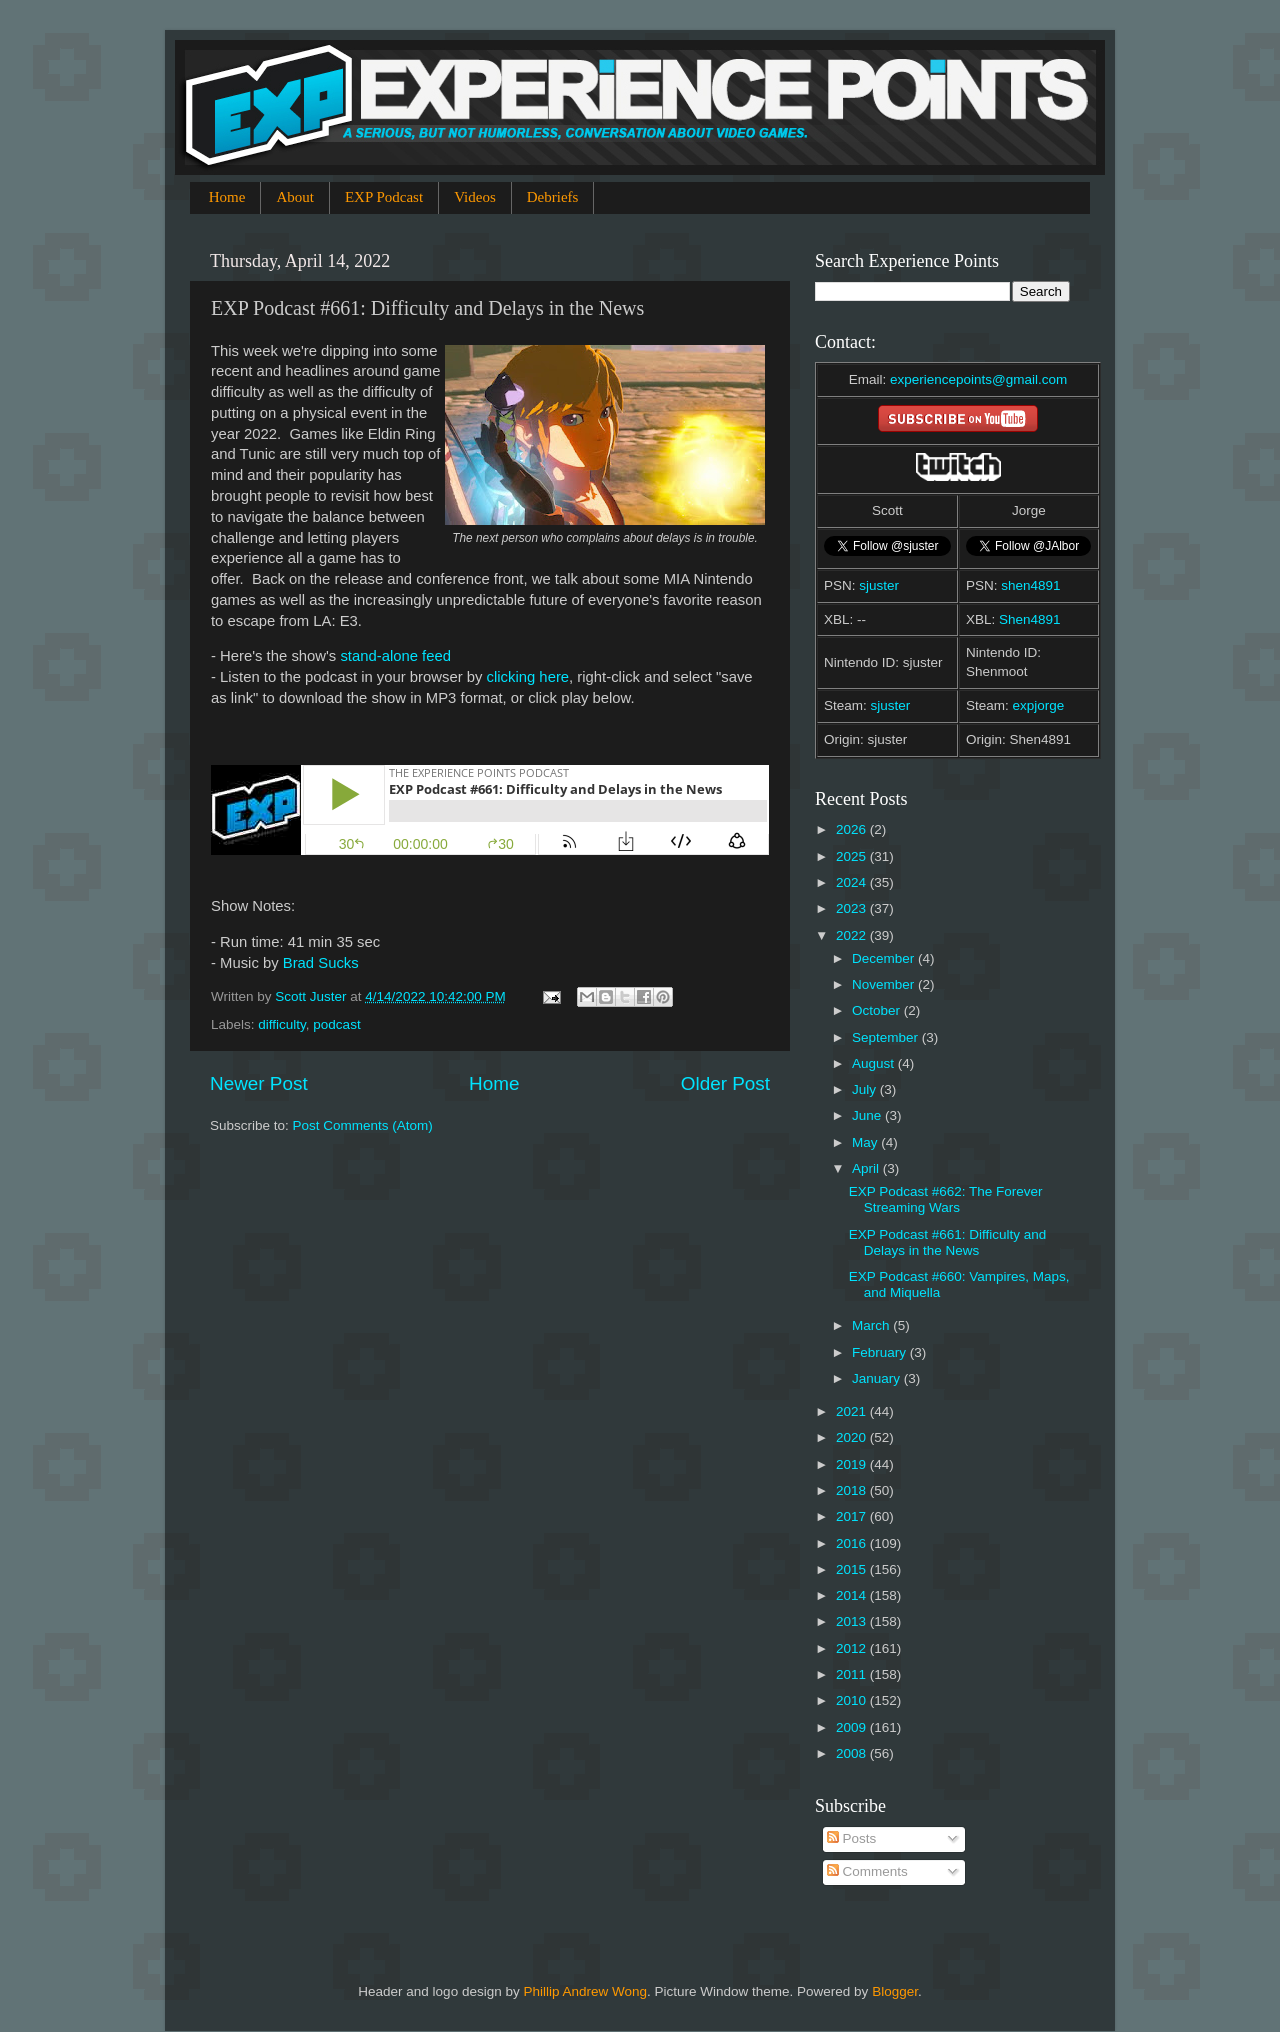 This screenshot has height=2032, width=1280. What do you see at coordinates (853, 1621) in the screenshot?
I see `2013` at bounding box center [853, 1621].